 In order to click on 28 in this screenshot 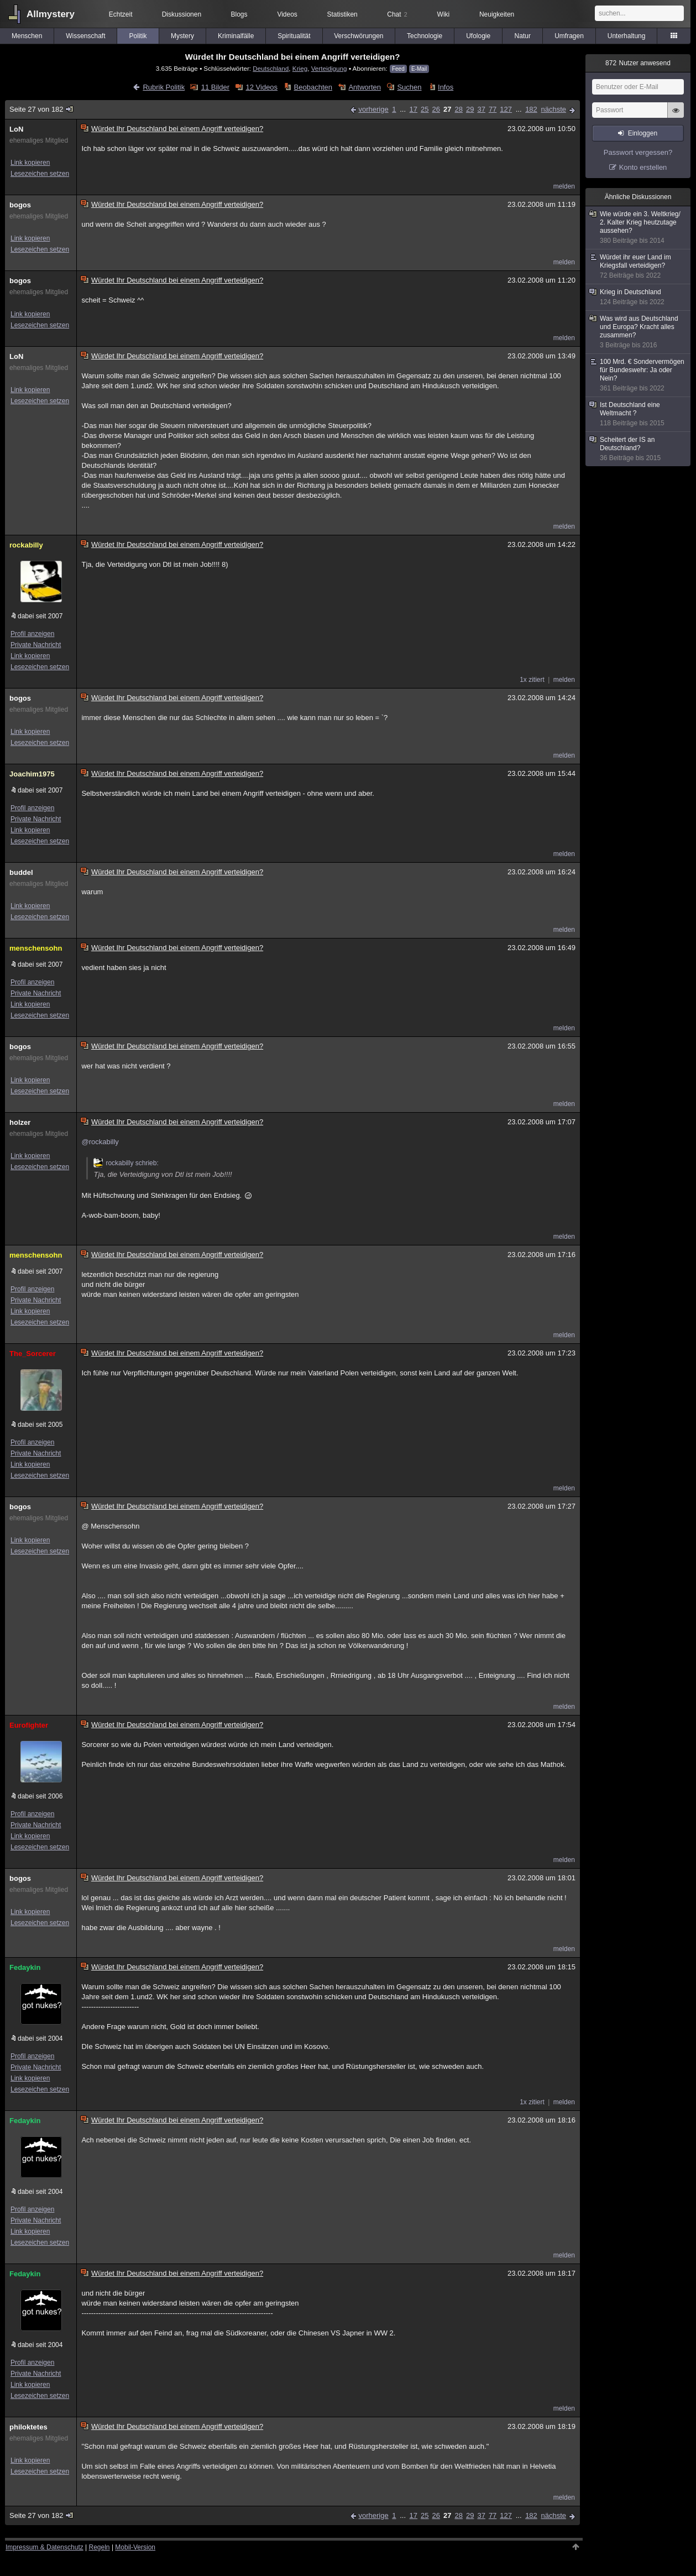, I will do `click(458, 109)`.